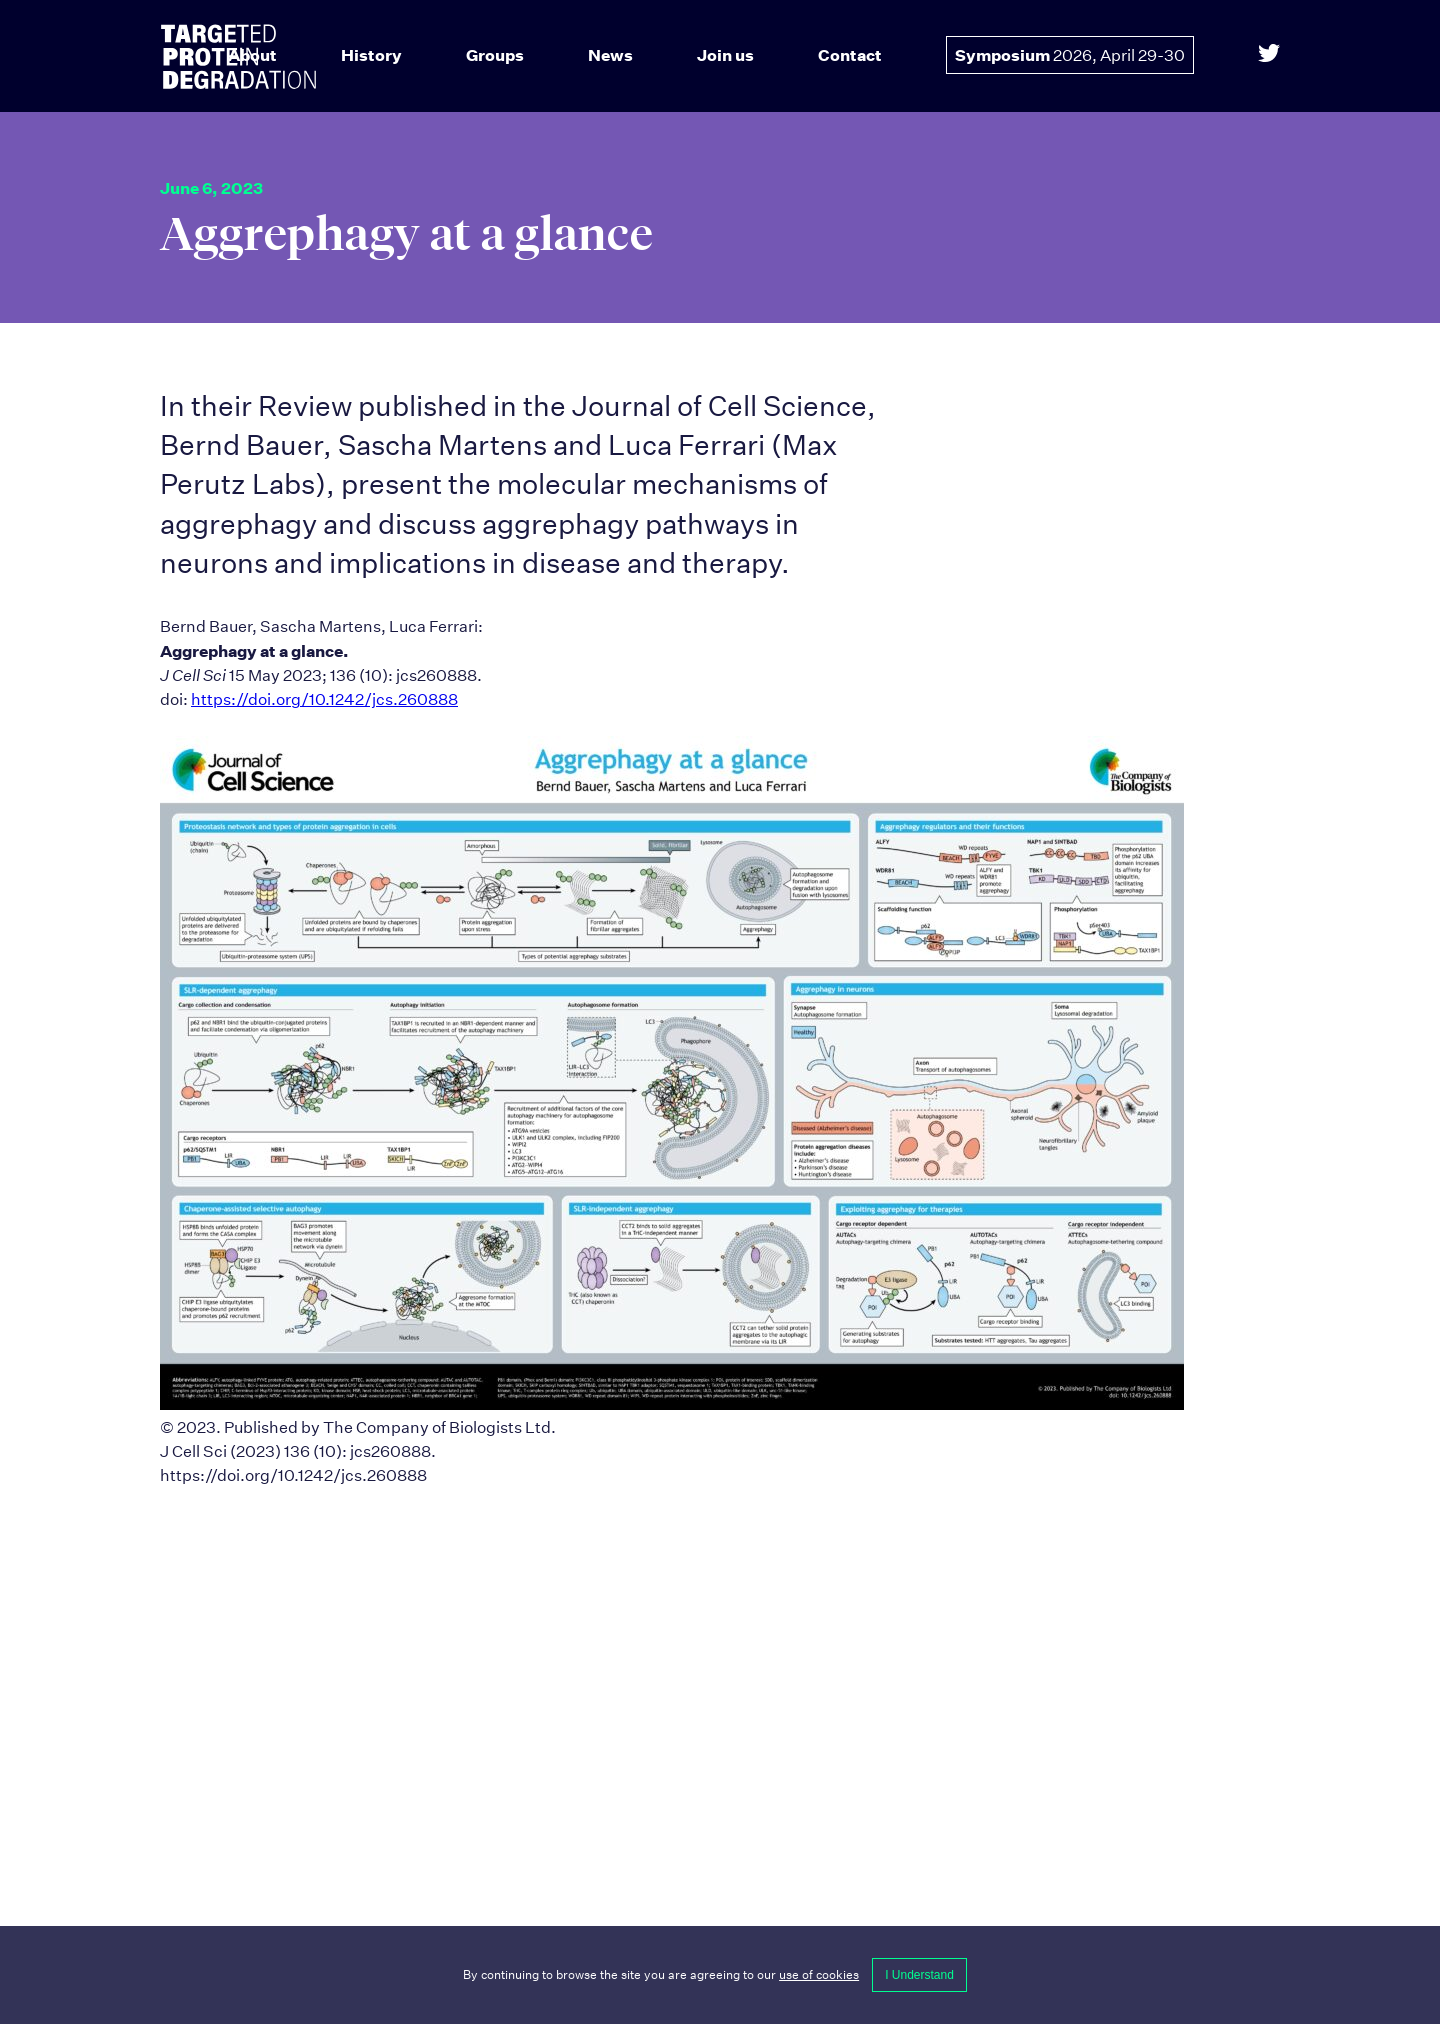 Image resolution: width=1440 pixels, height=2024 pixels. Describe the element at coordinates (252, 55) in the screenshot. I see `About` at that location.